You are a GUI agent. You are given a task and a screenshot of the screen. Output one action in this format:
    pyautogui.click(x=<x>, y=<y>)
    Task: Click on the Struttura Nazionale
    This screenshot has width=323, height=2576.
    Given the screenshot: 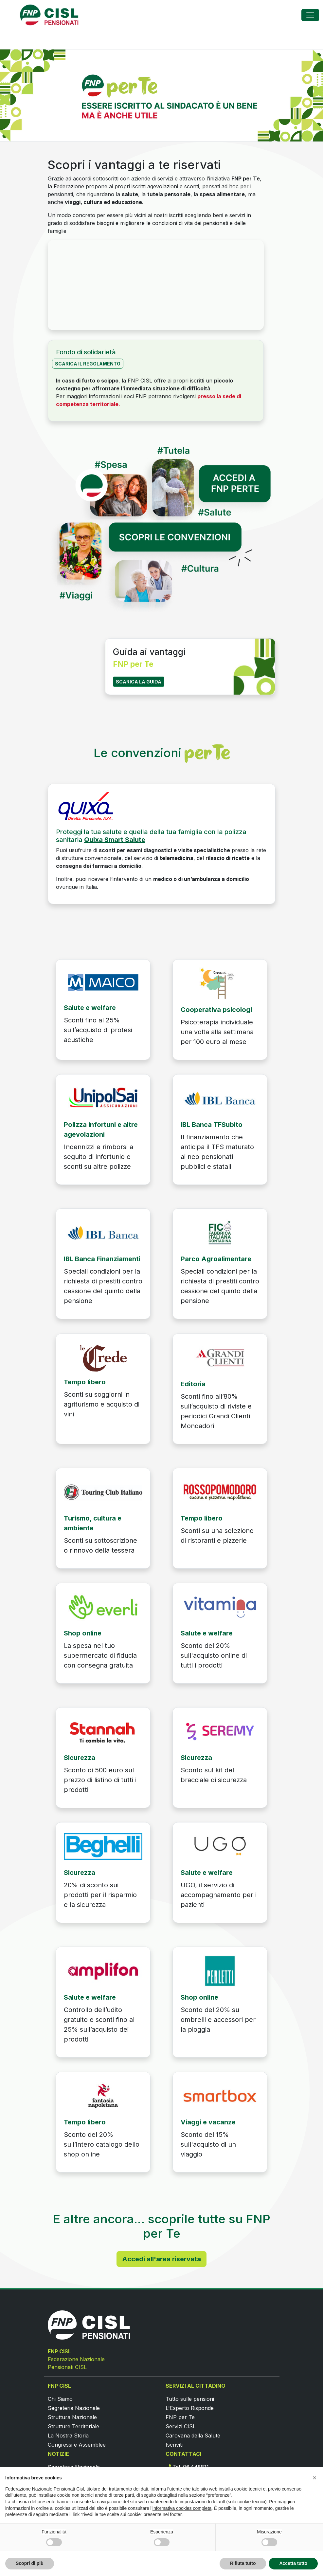 What is the action you would take?
    pyautogui.click(x=72, y=2417)
    